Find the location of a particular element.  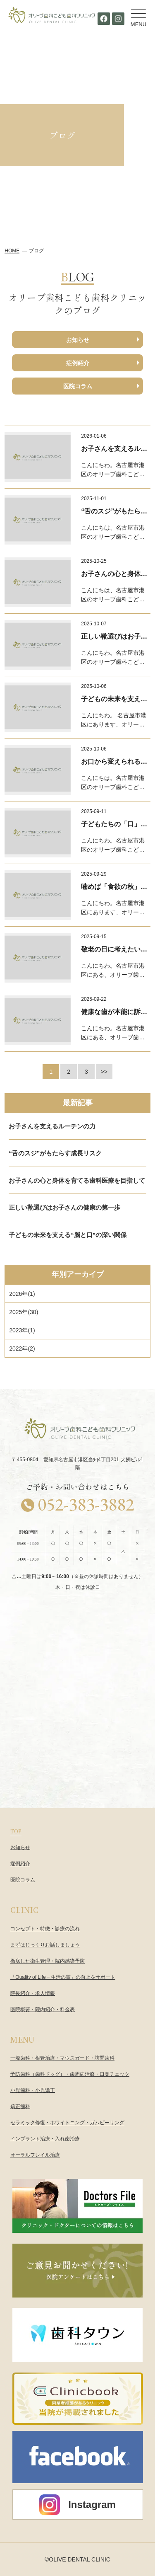

子どもの未来を支える“脳と口”の深い関係 is located at coordinates (67, 1234).